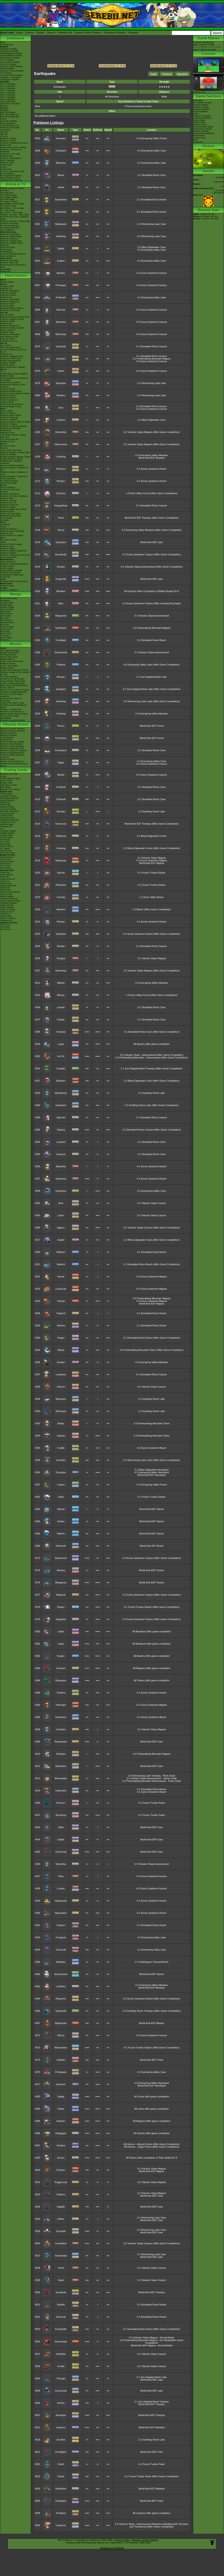 Image resolution: width=224 pixels, height=2576 pixels. Describe the element at coordinates (61, 2439) in the screenshot. I see `Stunfisk` at that location.